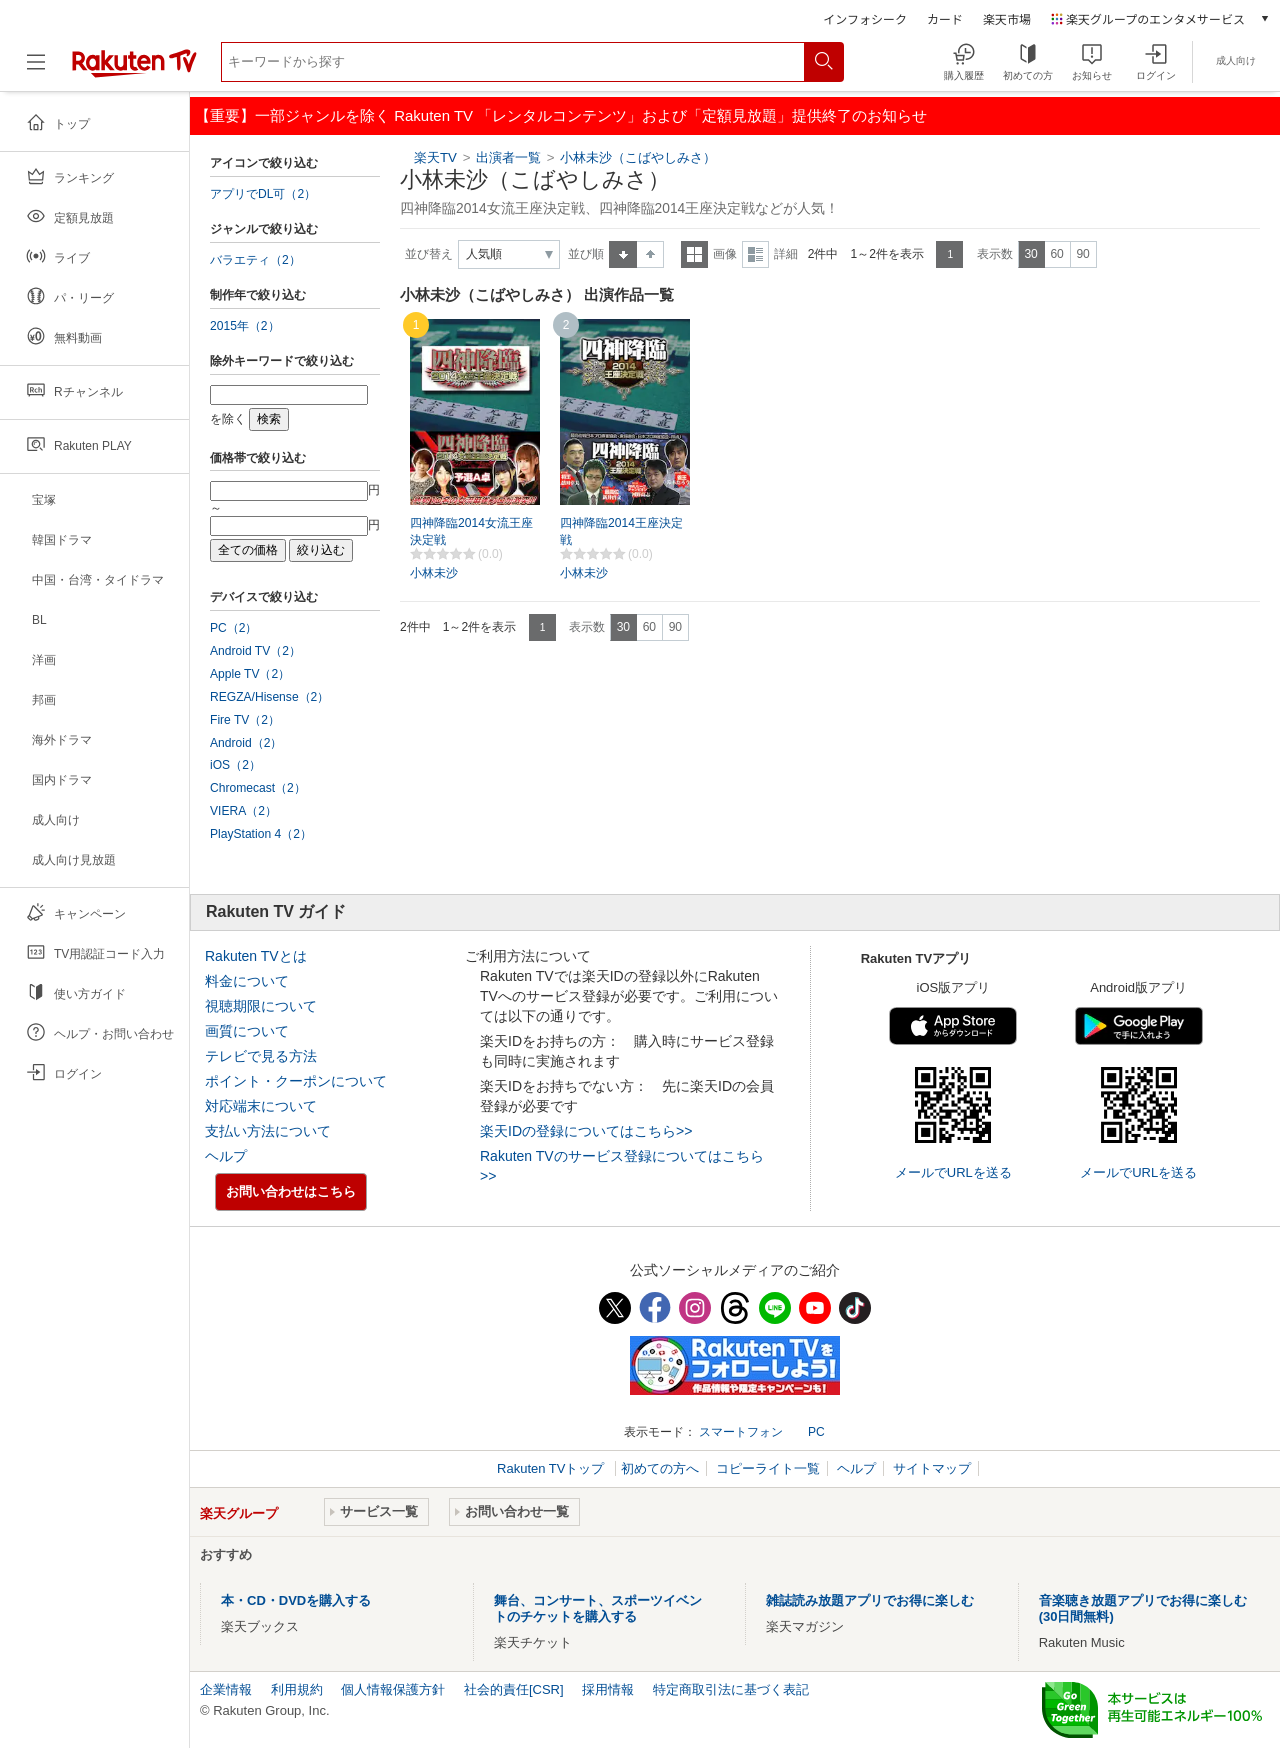 This screenshot has width=1280, height=1748. Describe the element at coordinates (621, 531) in the screenshot. I see `四神降臨2014王座決定戦` at that location.